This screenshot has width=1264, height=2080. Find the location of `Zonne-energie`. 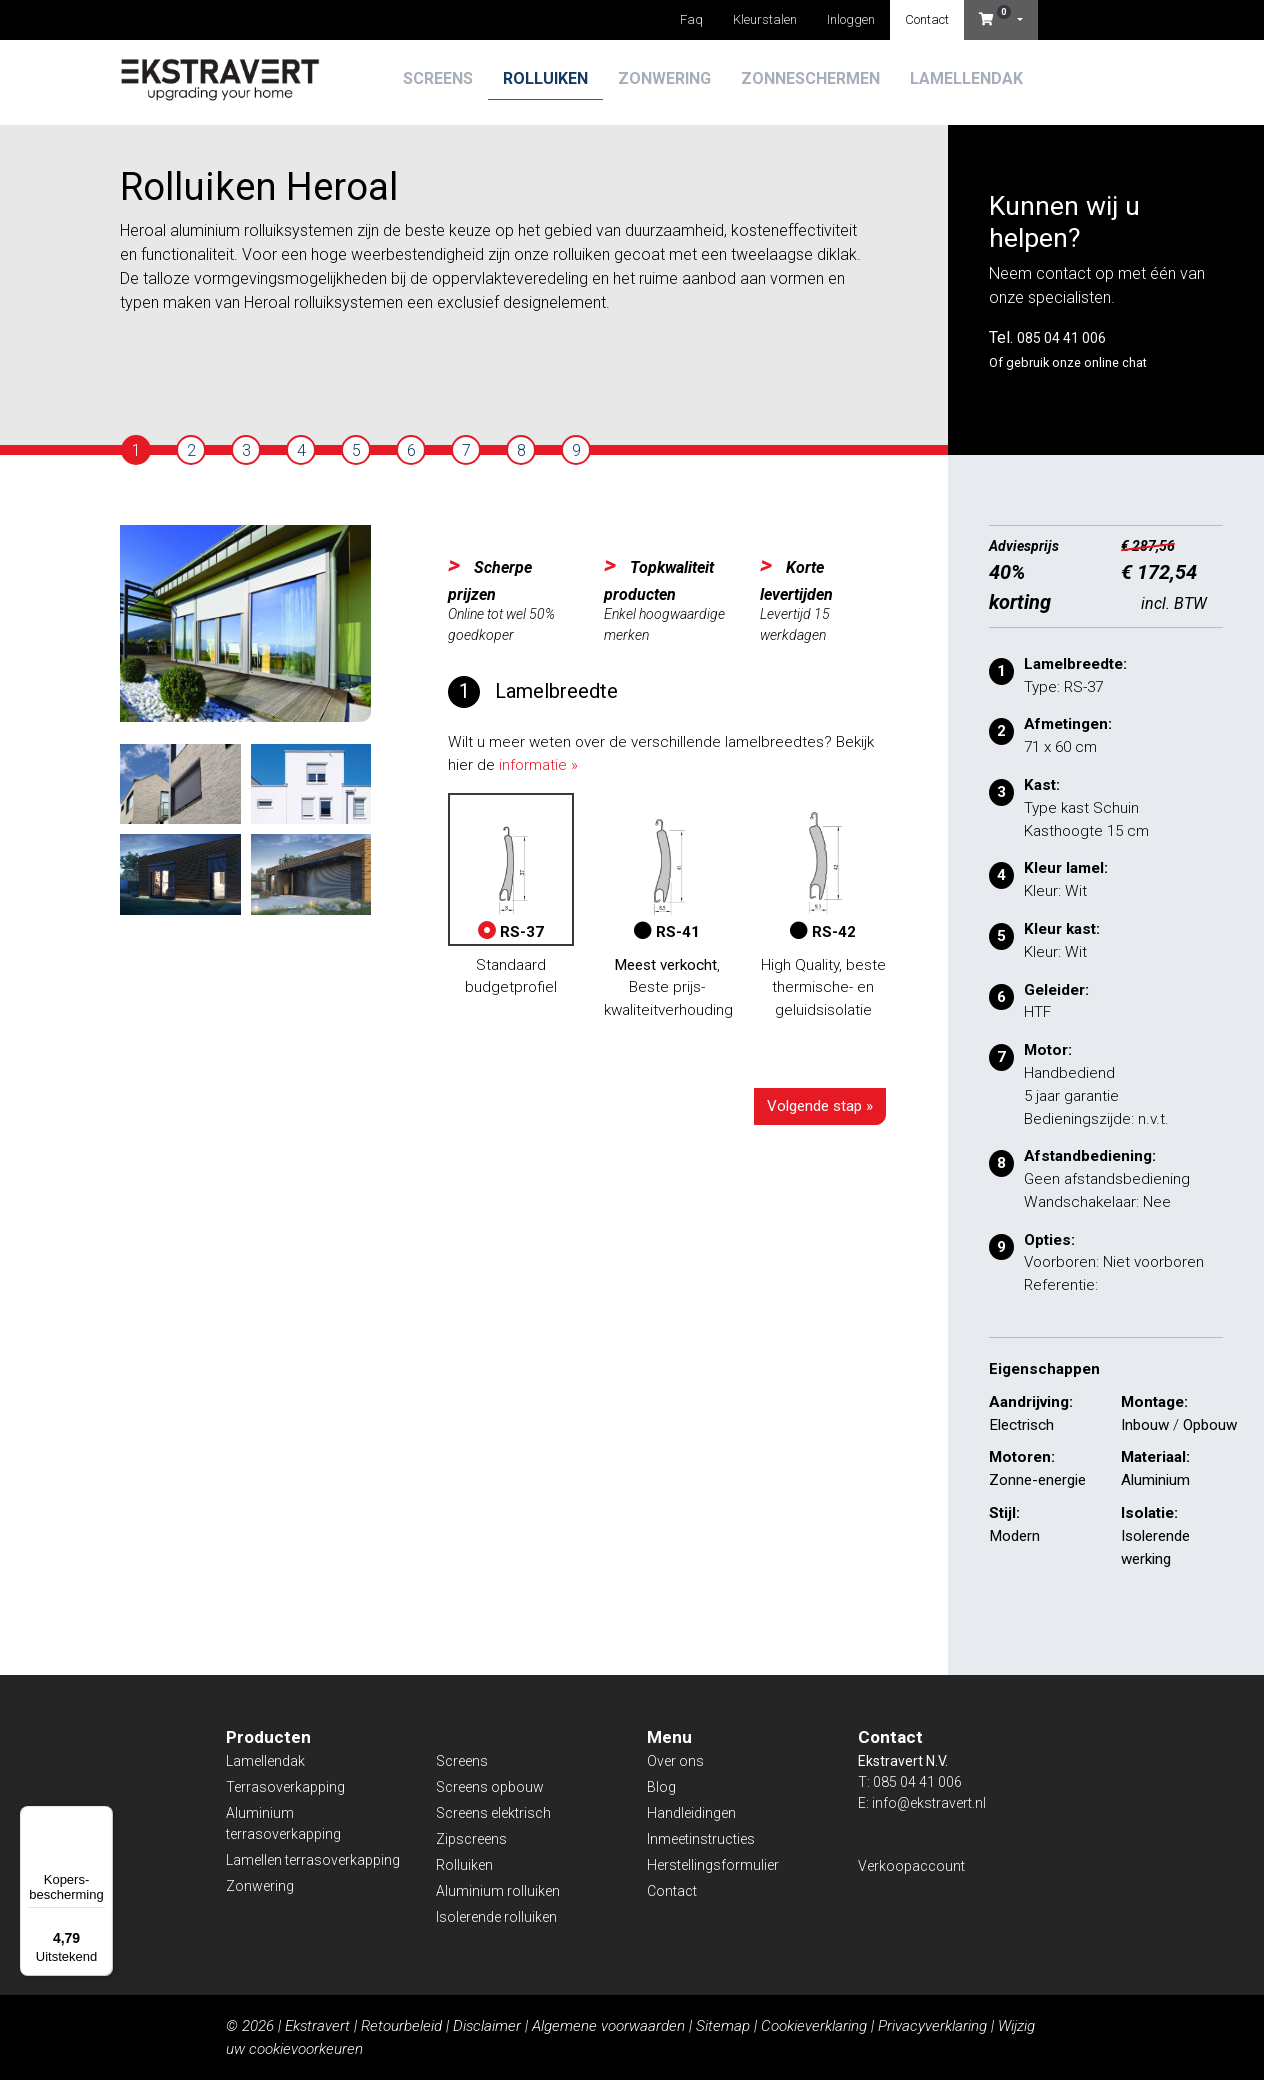

Zonne-energie is located at coordinates (1037, 1480).